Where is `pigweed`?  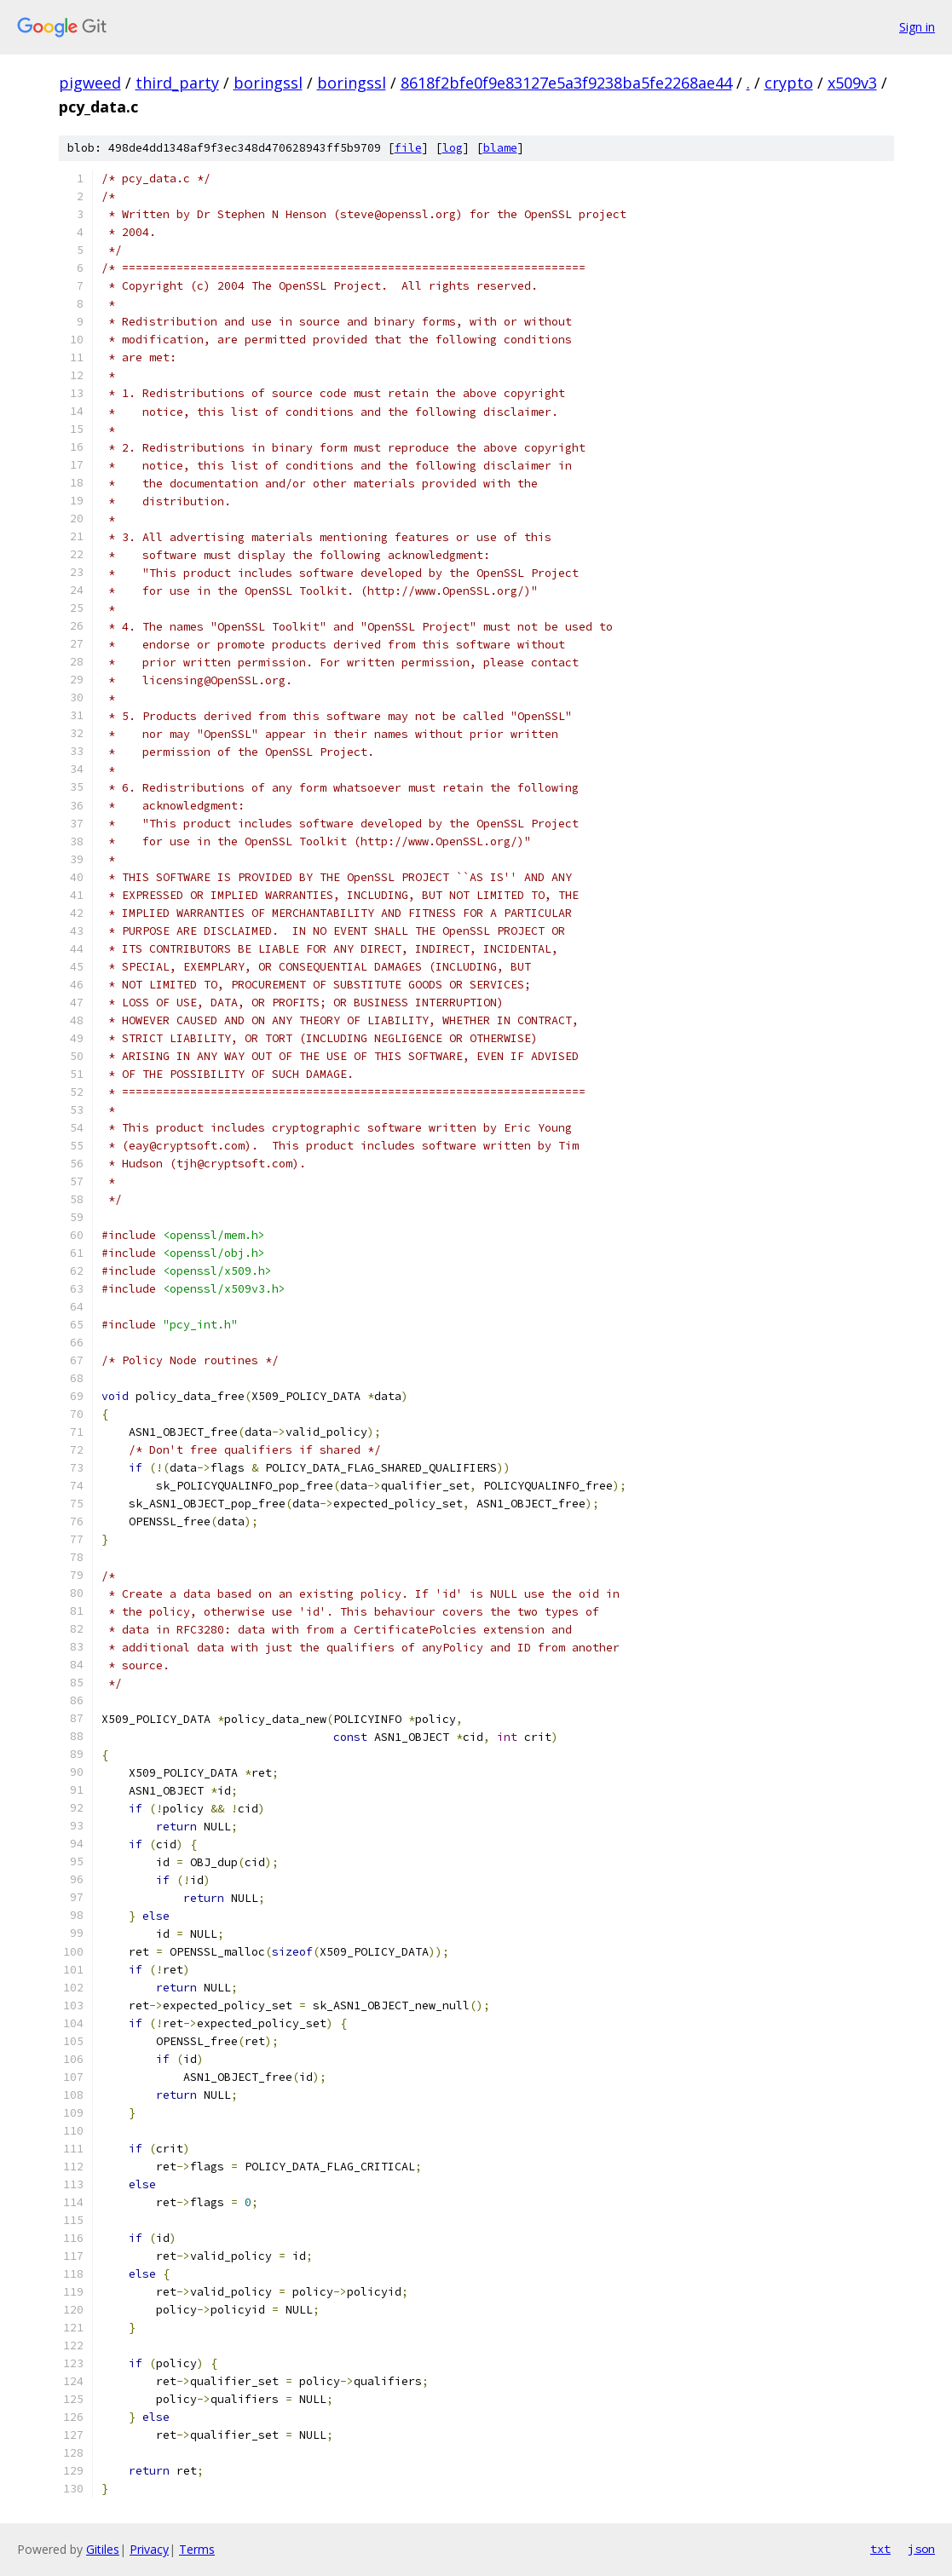
pigweed is located at coordinates (90, 82).